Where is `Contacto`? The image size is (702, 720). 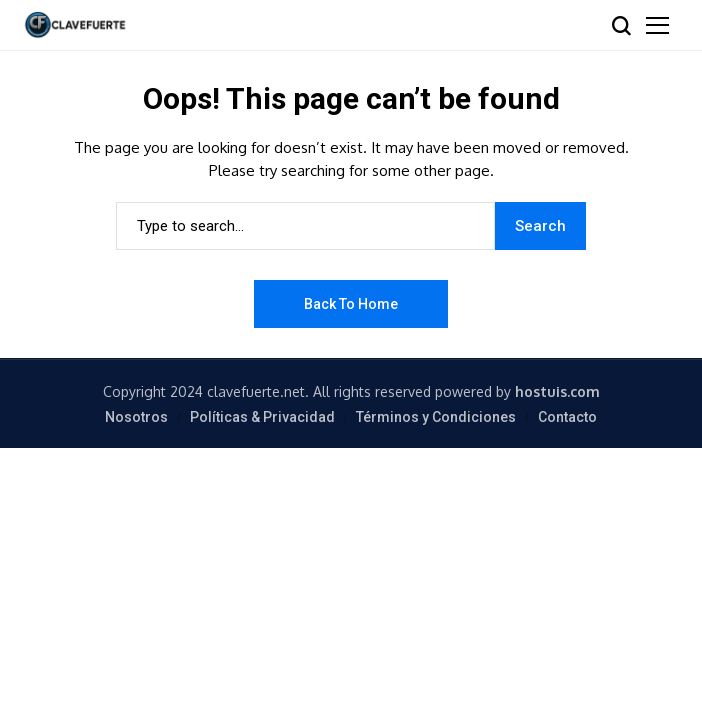 Contacto is located at coordinates (567, 417).